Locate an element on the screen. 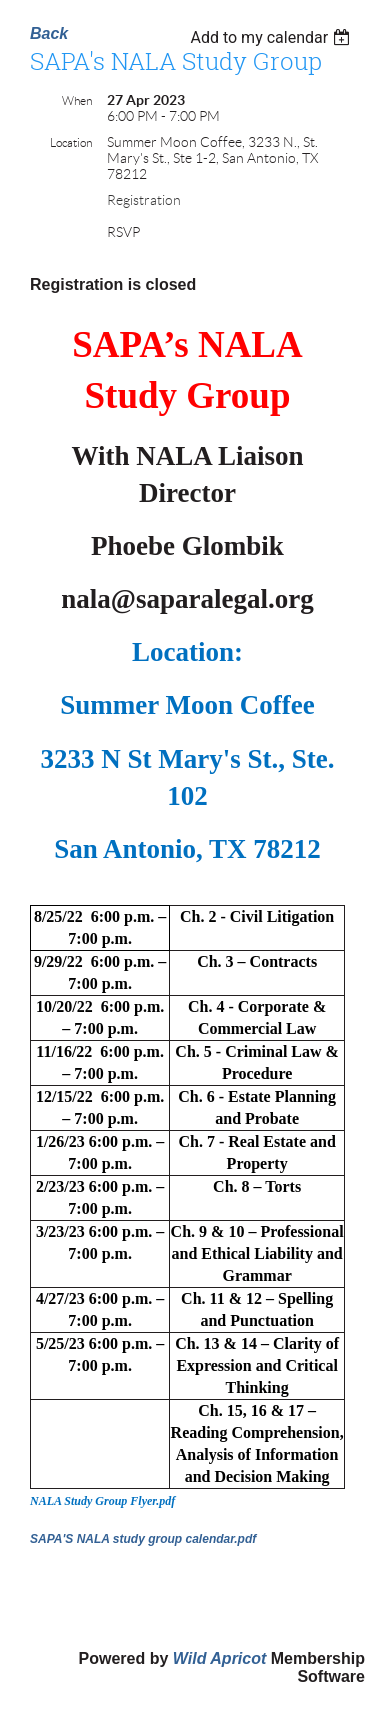 Image resolution: width=375 pixels, height=1716 pixels. Wild Apricot is located at coordinates (219, 1658).